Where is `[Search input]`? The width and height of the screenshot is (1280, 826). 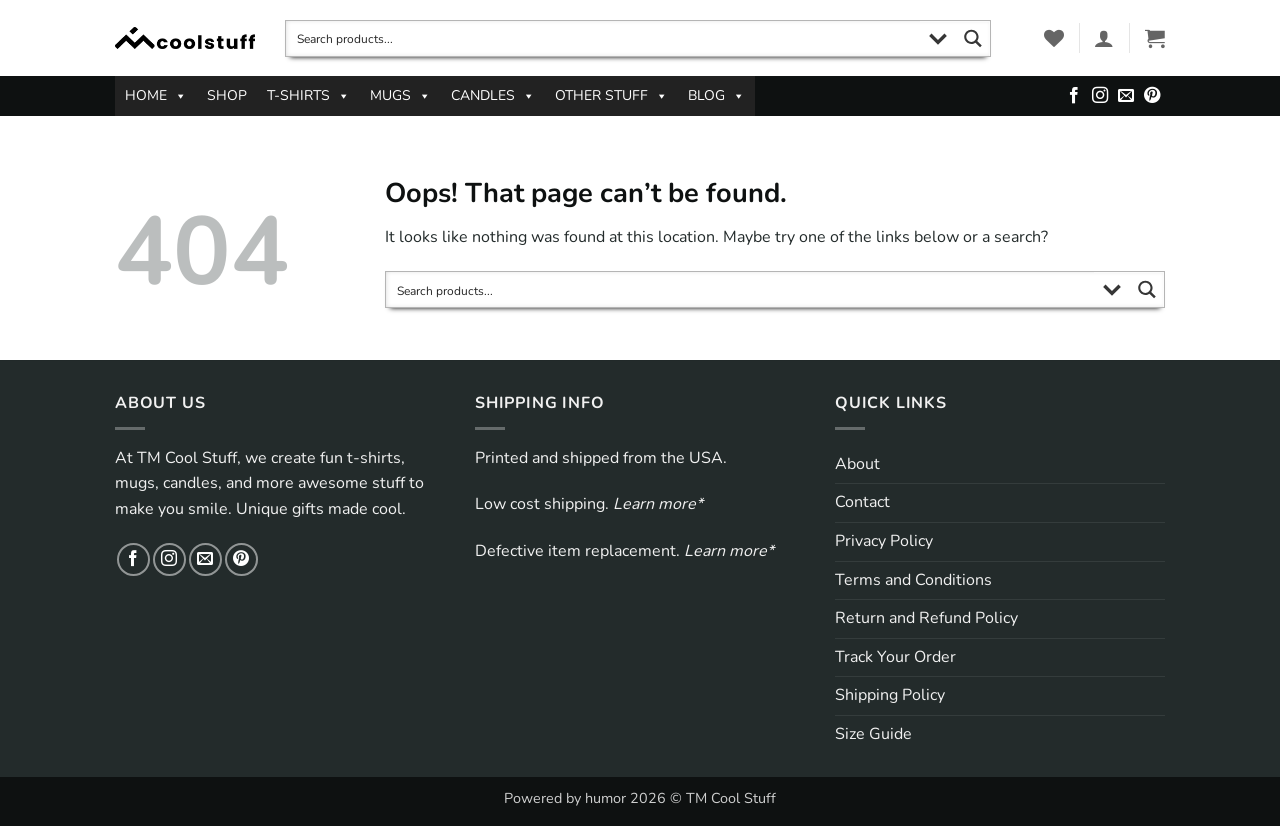
[Search input] is located at coordinates (604, 38).